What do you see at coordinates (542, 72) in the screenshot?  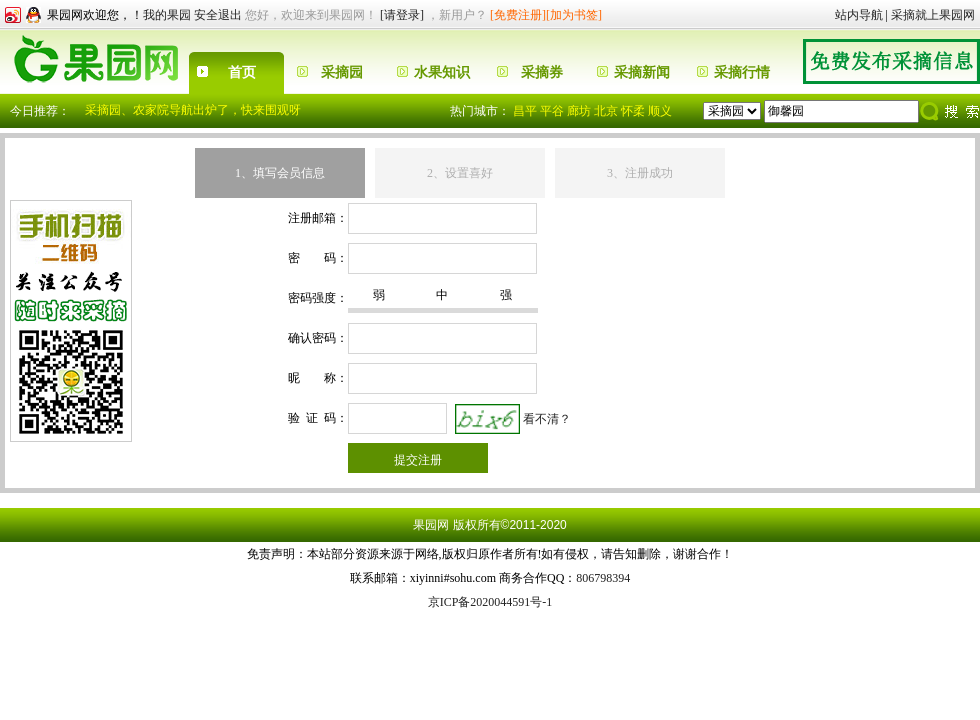 I see `采摘券` at bounding box center [542, 72].